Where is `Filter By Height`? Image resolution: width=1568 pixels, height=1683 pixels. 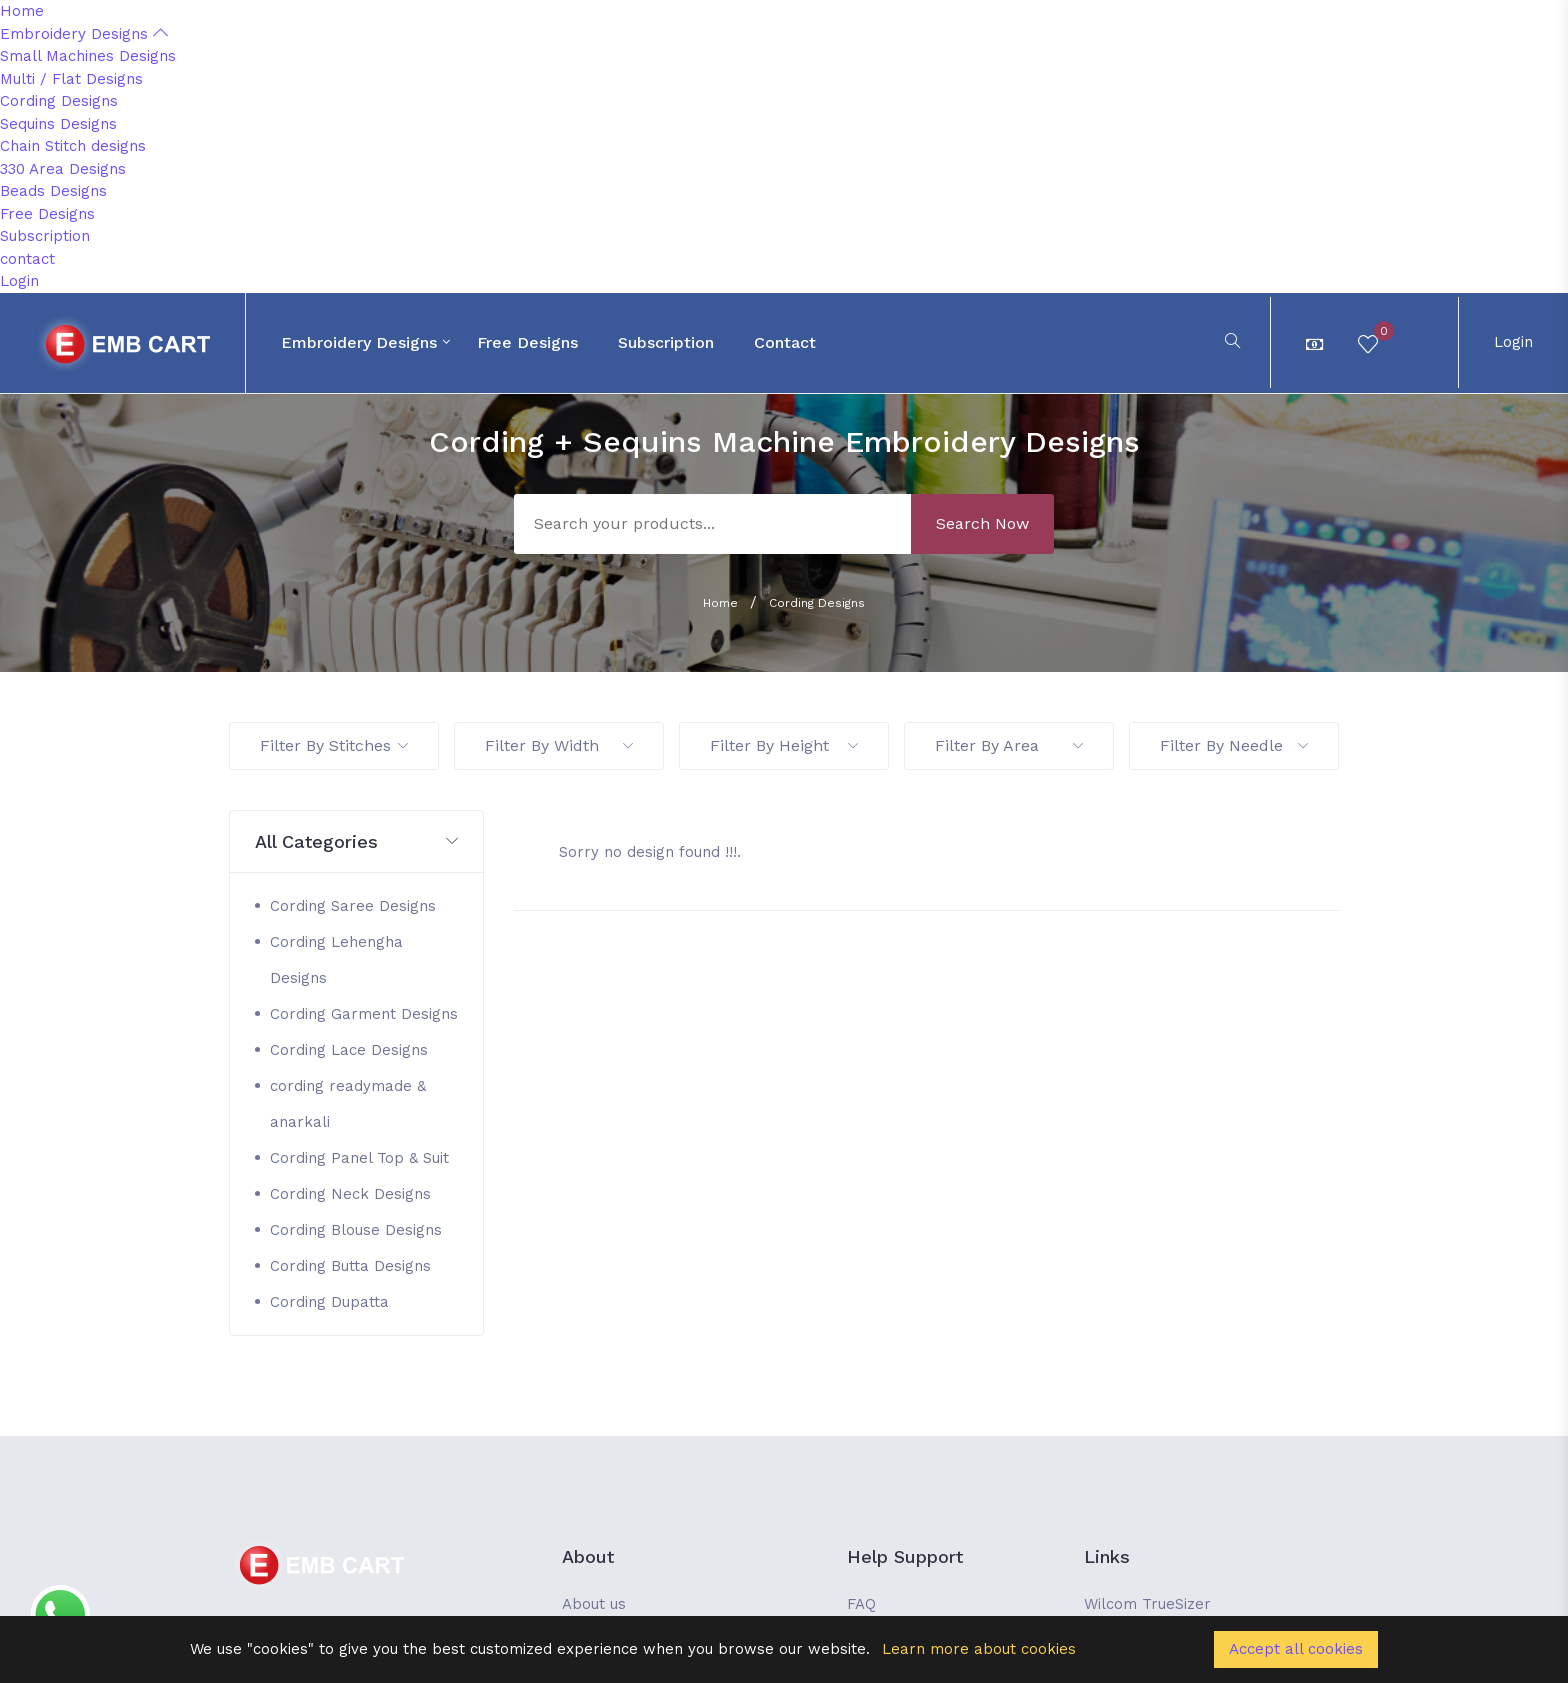
Filter By Height is located at coordinates (784, 745).